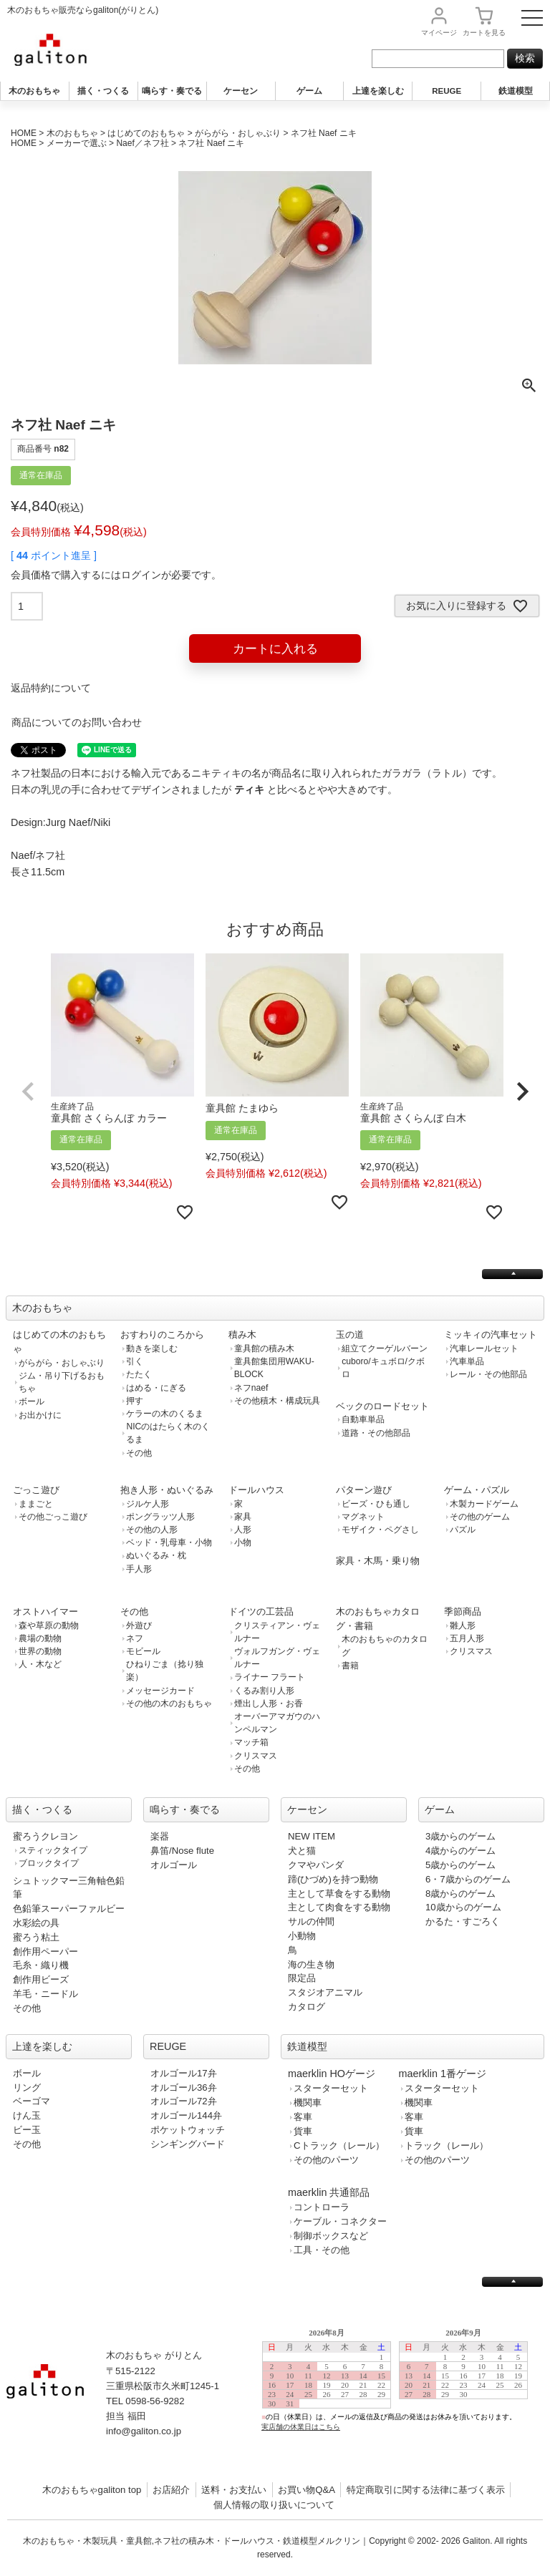 The height and width of the screenshot is (2576, 550). Describe the element at coordinates (321, 2250) in the screenshot. I see `工具・その他` at that location.